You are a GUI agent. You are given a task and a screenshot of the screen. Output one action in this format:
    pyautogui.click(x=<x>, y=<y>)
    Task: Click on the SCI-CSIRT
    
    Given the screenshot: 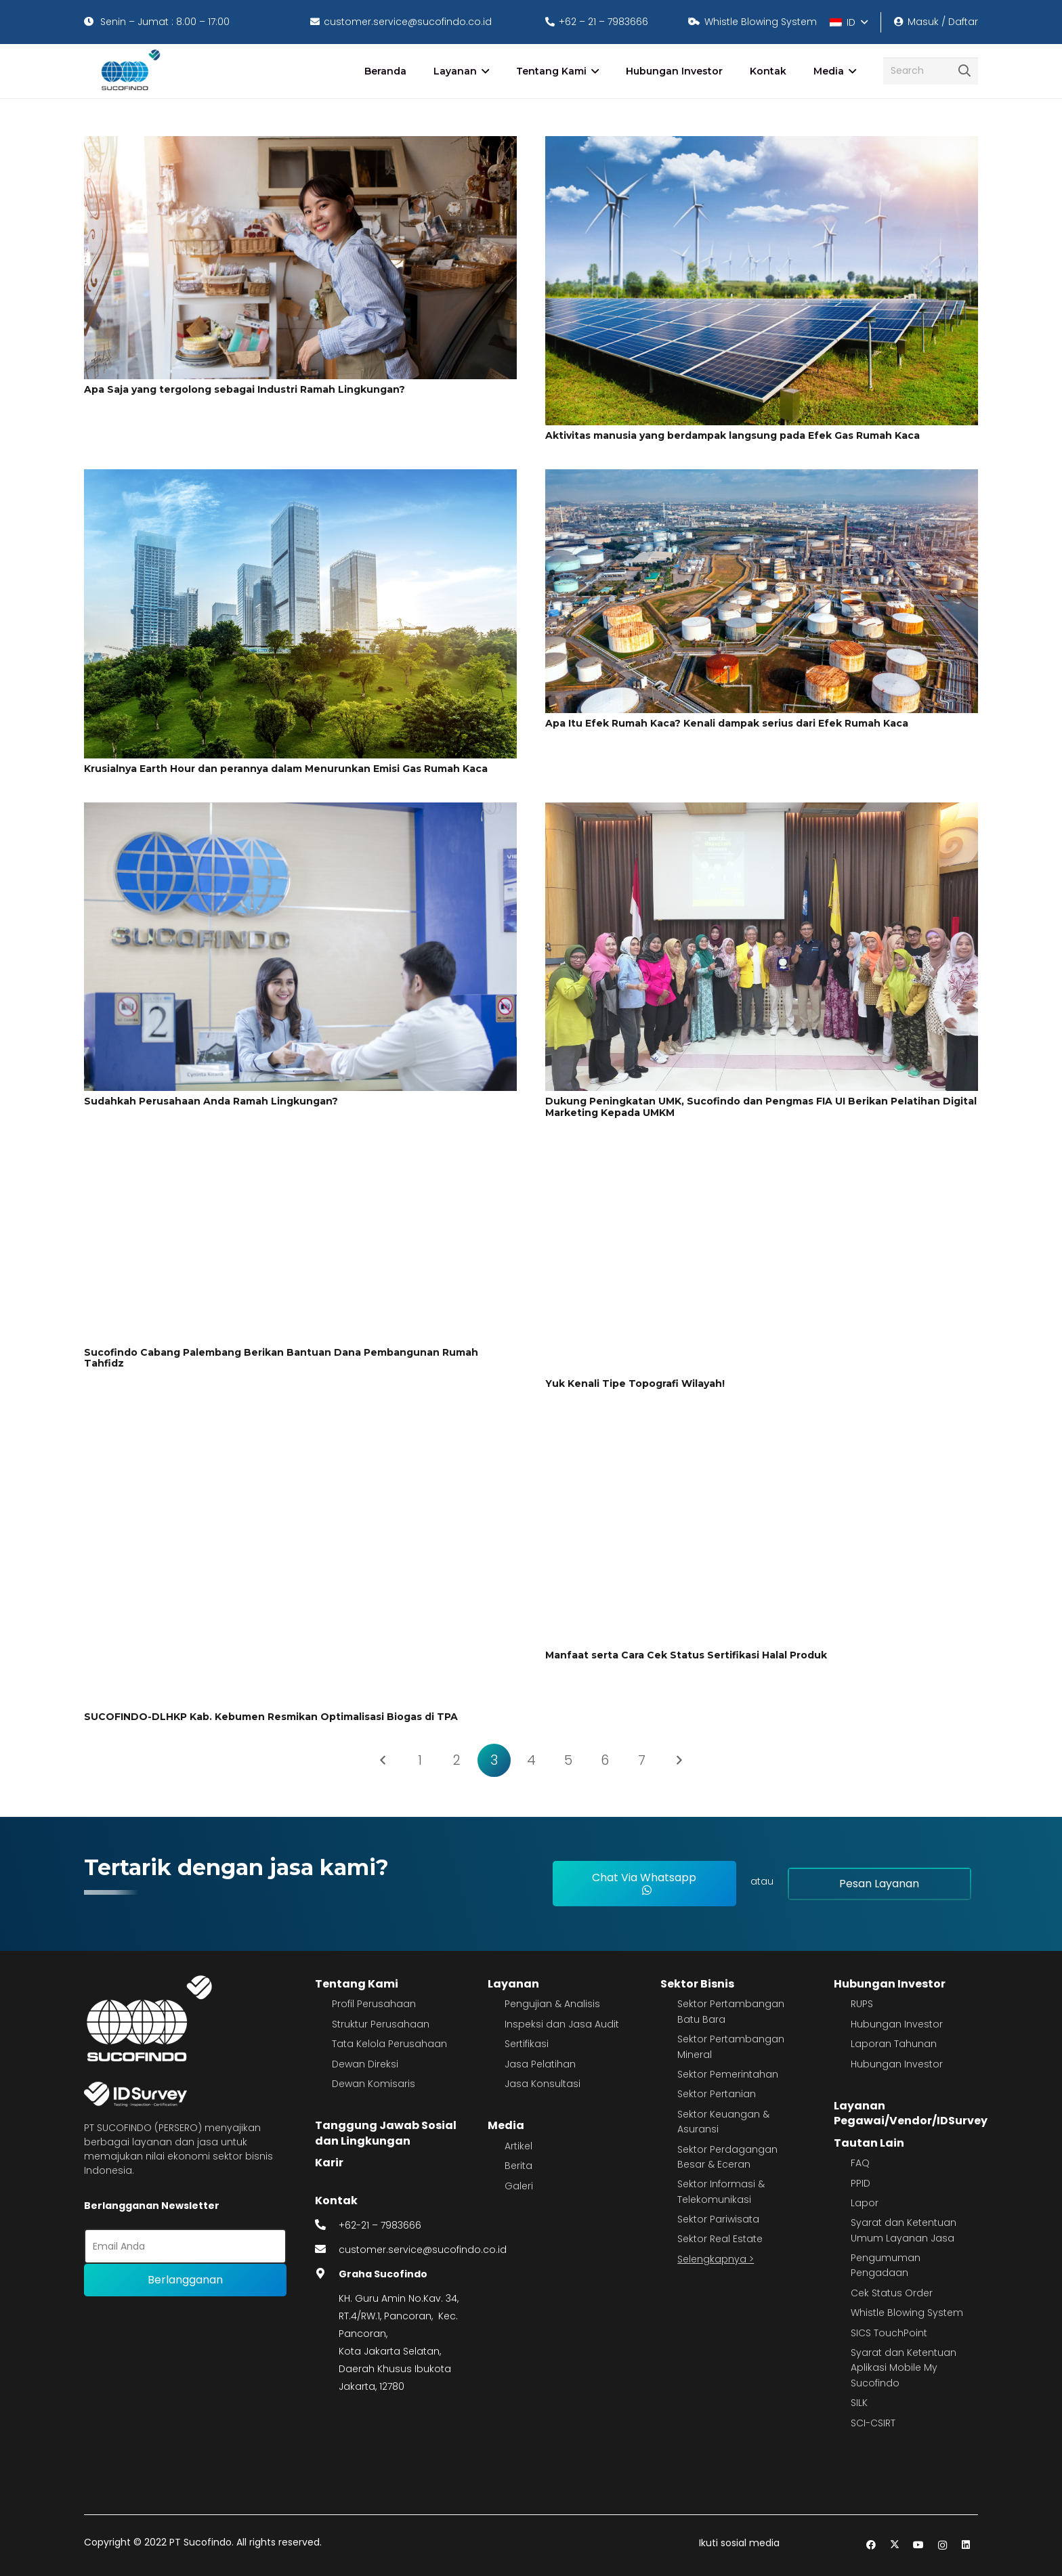 What is the action you would take?
    pyautogui.click(x=873, y=2423)
    